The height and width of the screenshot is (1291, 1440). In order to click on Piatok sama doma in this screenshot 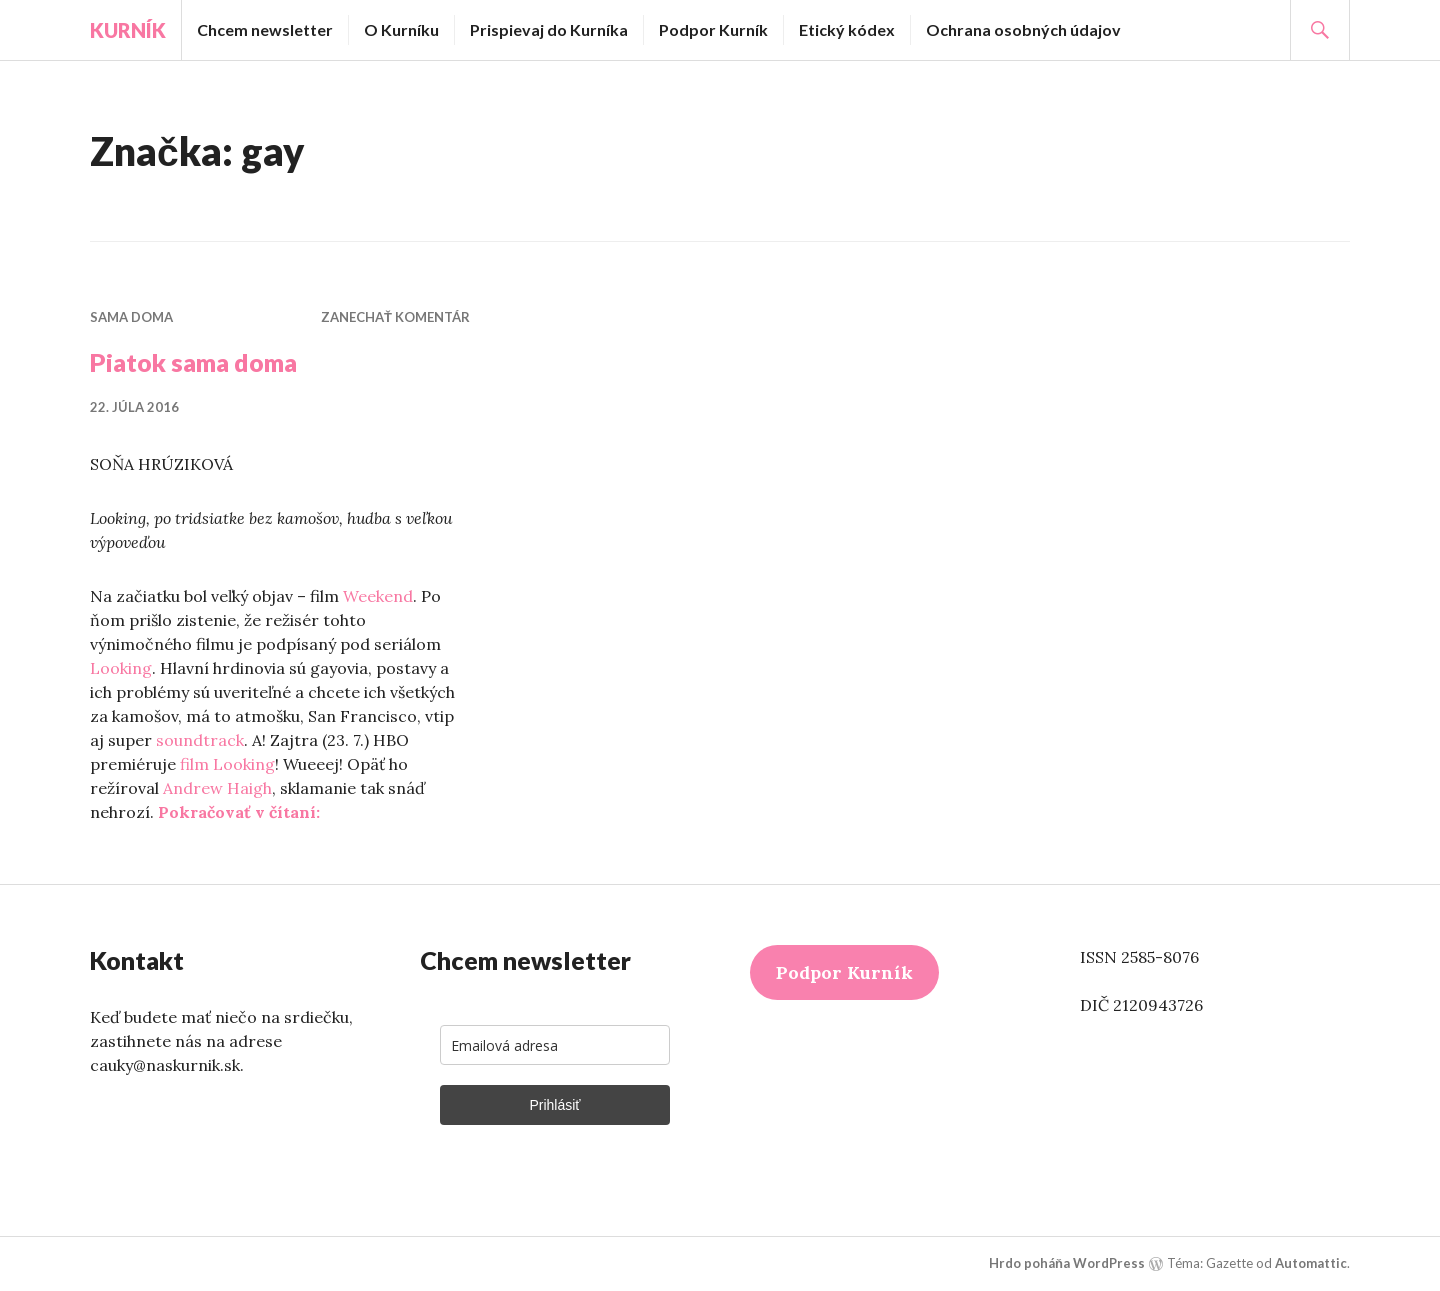, I will do `click(193, 362)`.